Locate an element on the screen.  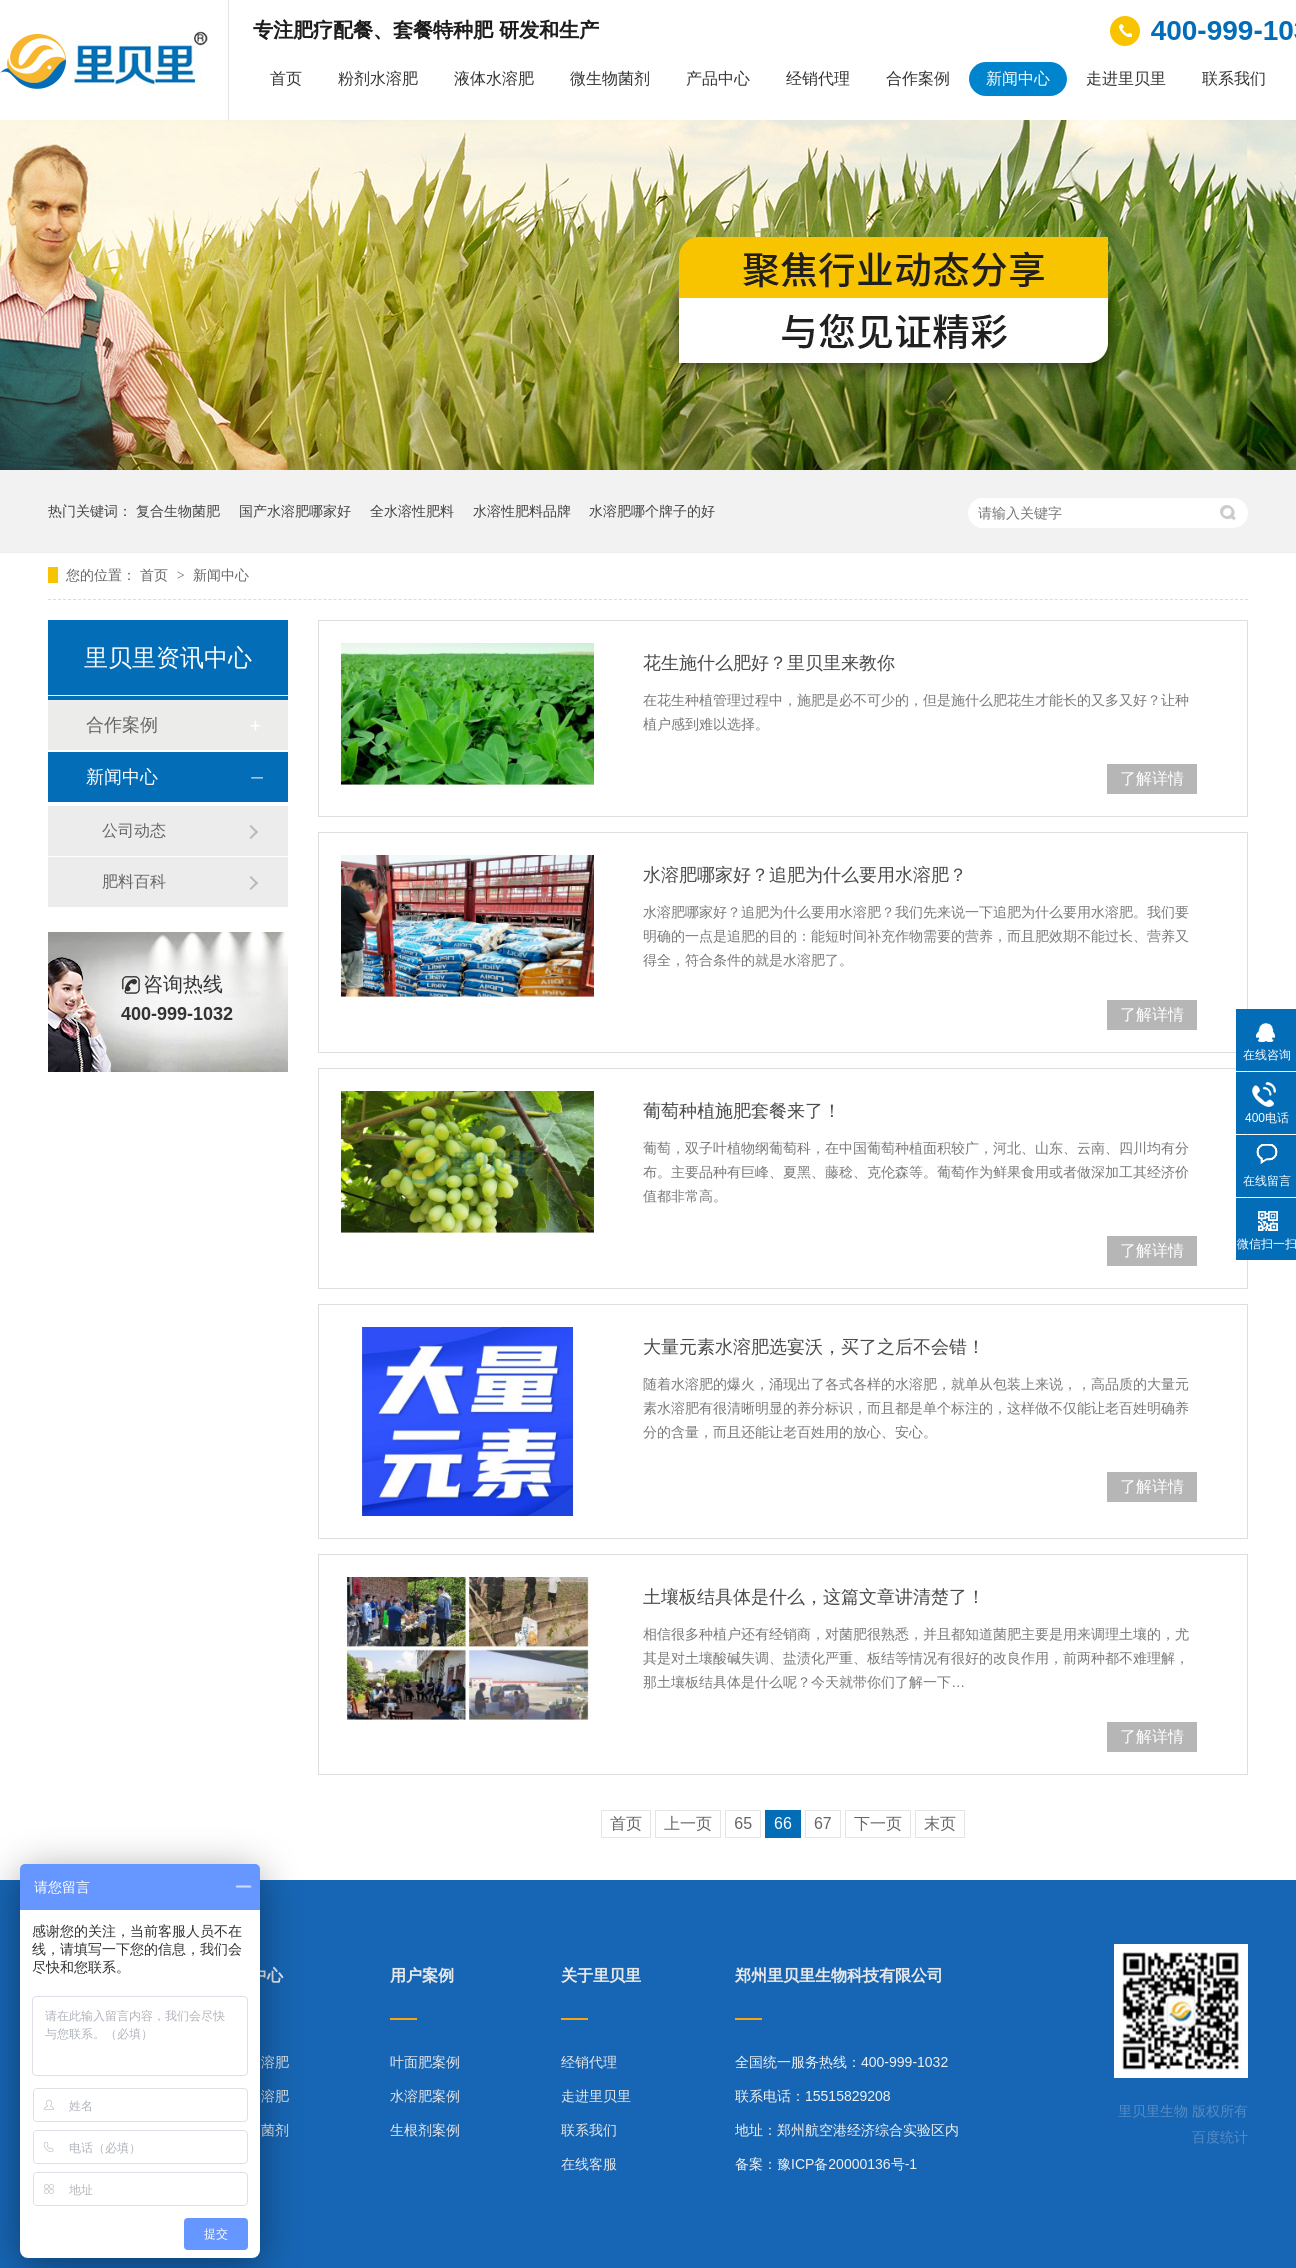
大量元素水溶肥选宴沃，买了之后不会错！ is located at coordinates (814, 1347).